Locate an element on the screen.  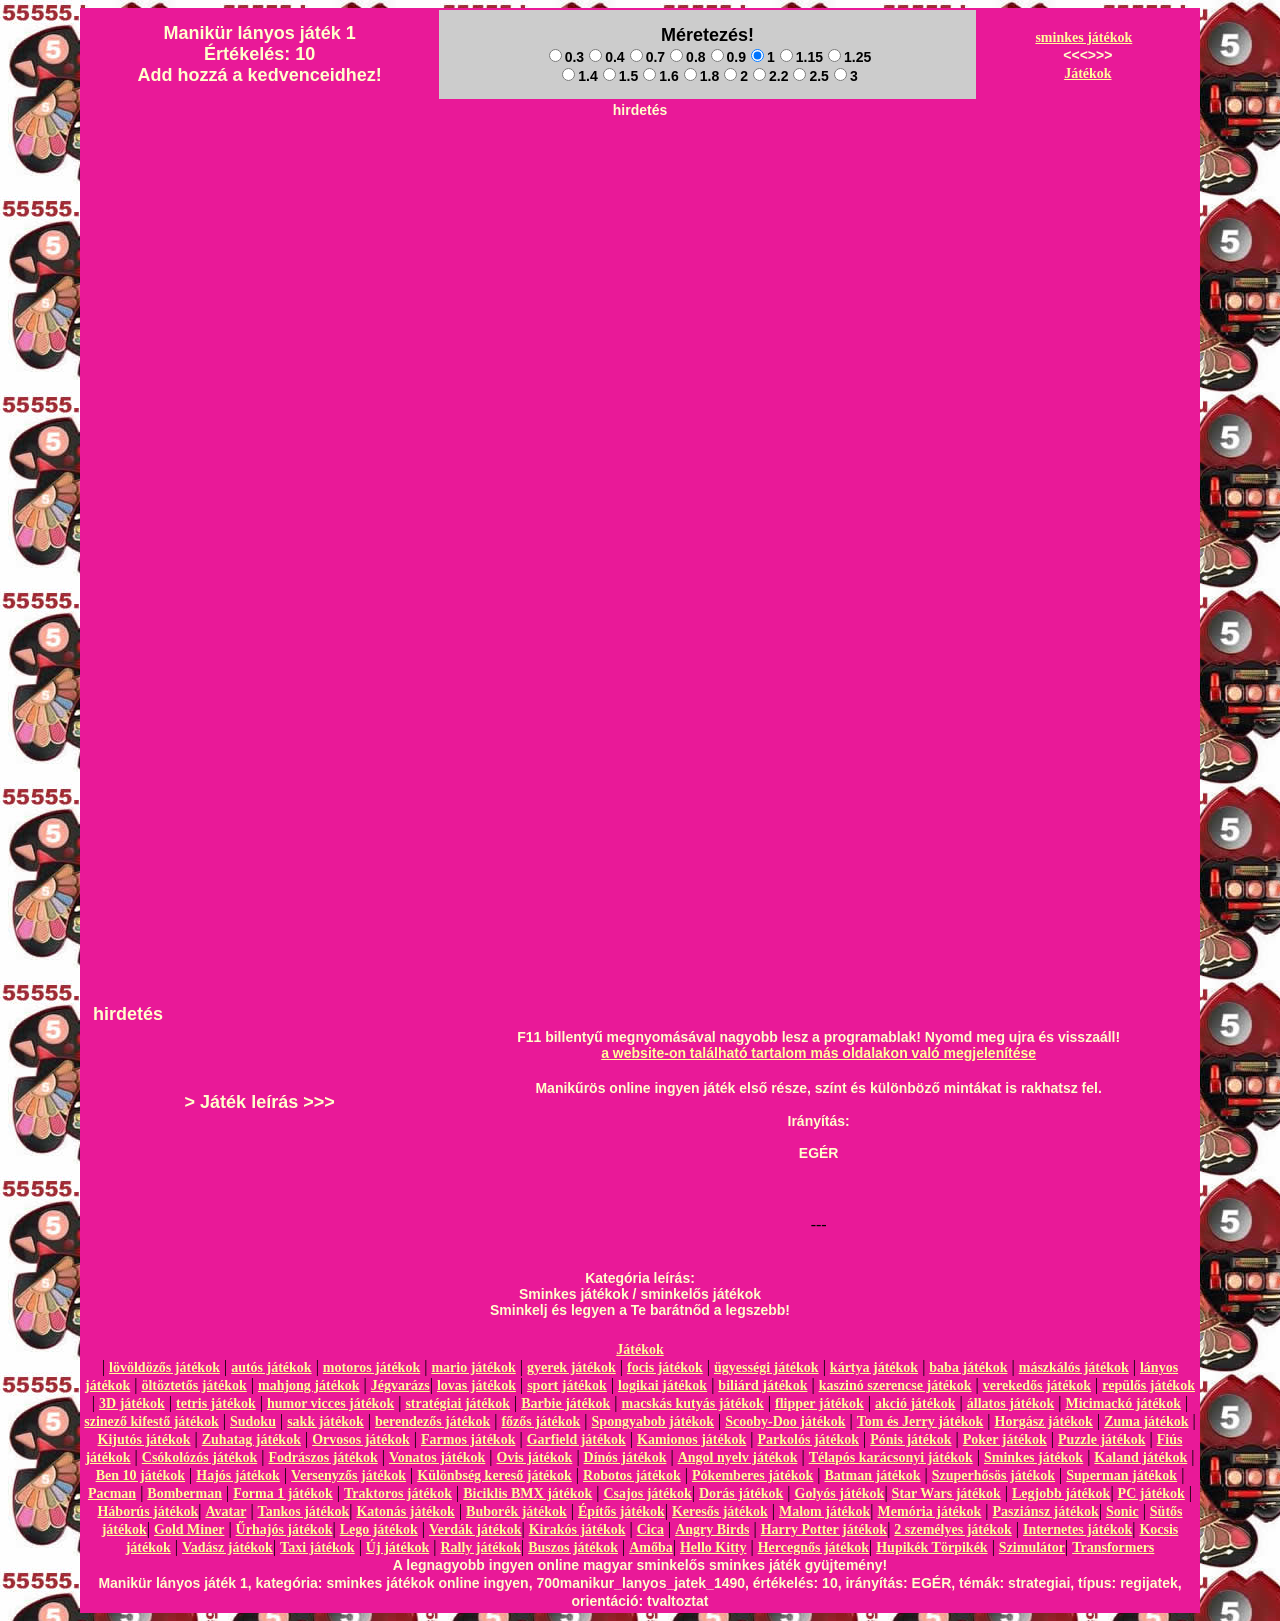
Angry Birds is located at coordinates (712, 1529).